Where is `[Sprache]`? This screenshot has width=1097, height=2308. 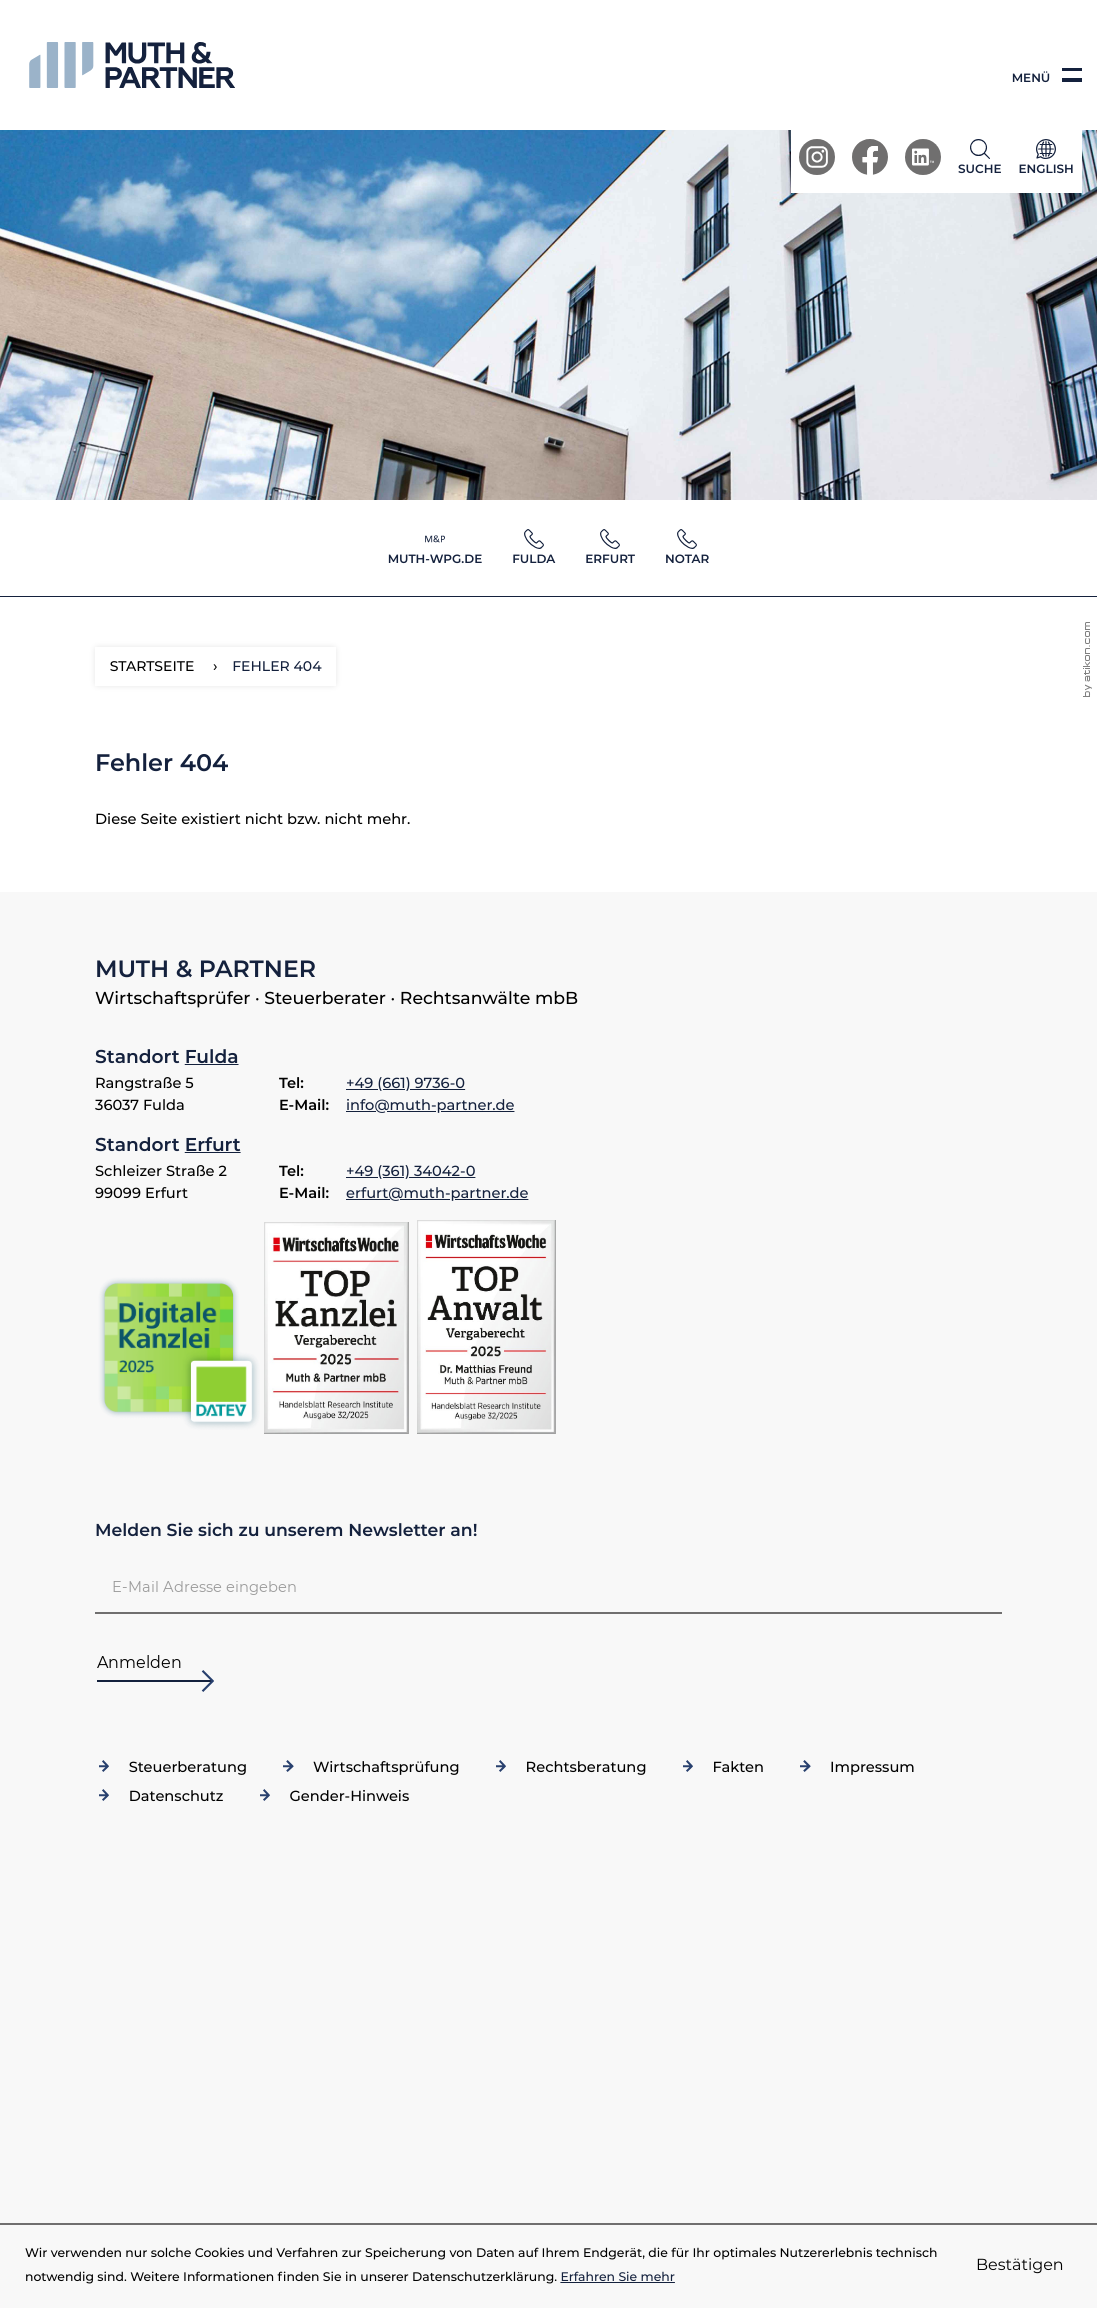 [Sprache] is located at coordinates (1046, 161).